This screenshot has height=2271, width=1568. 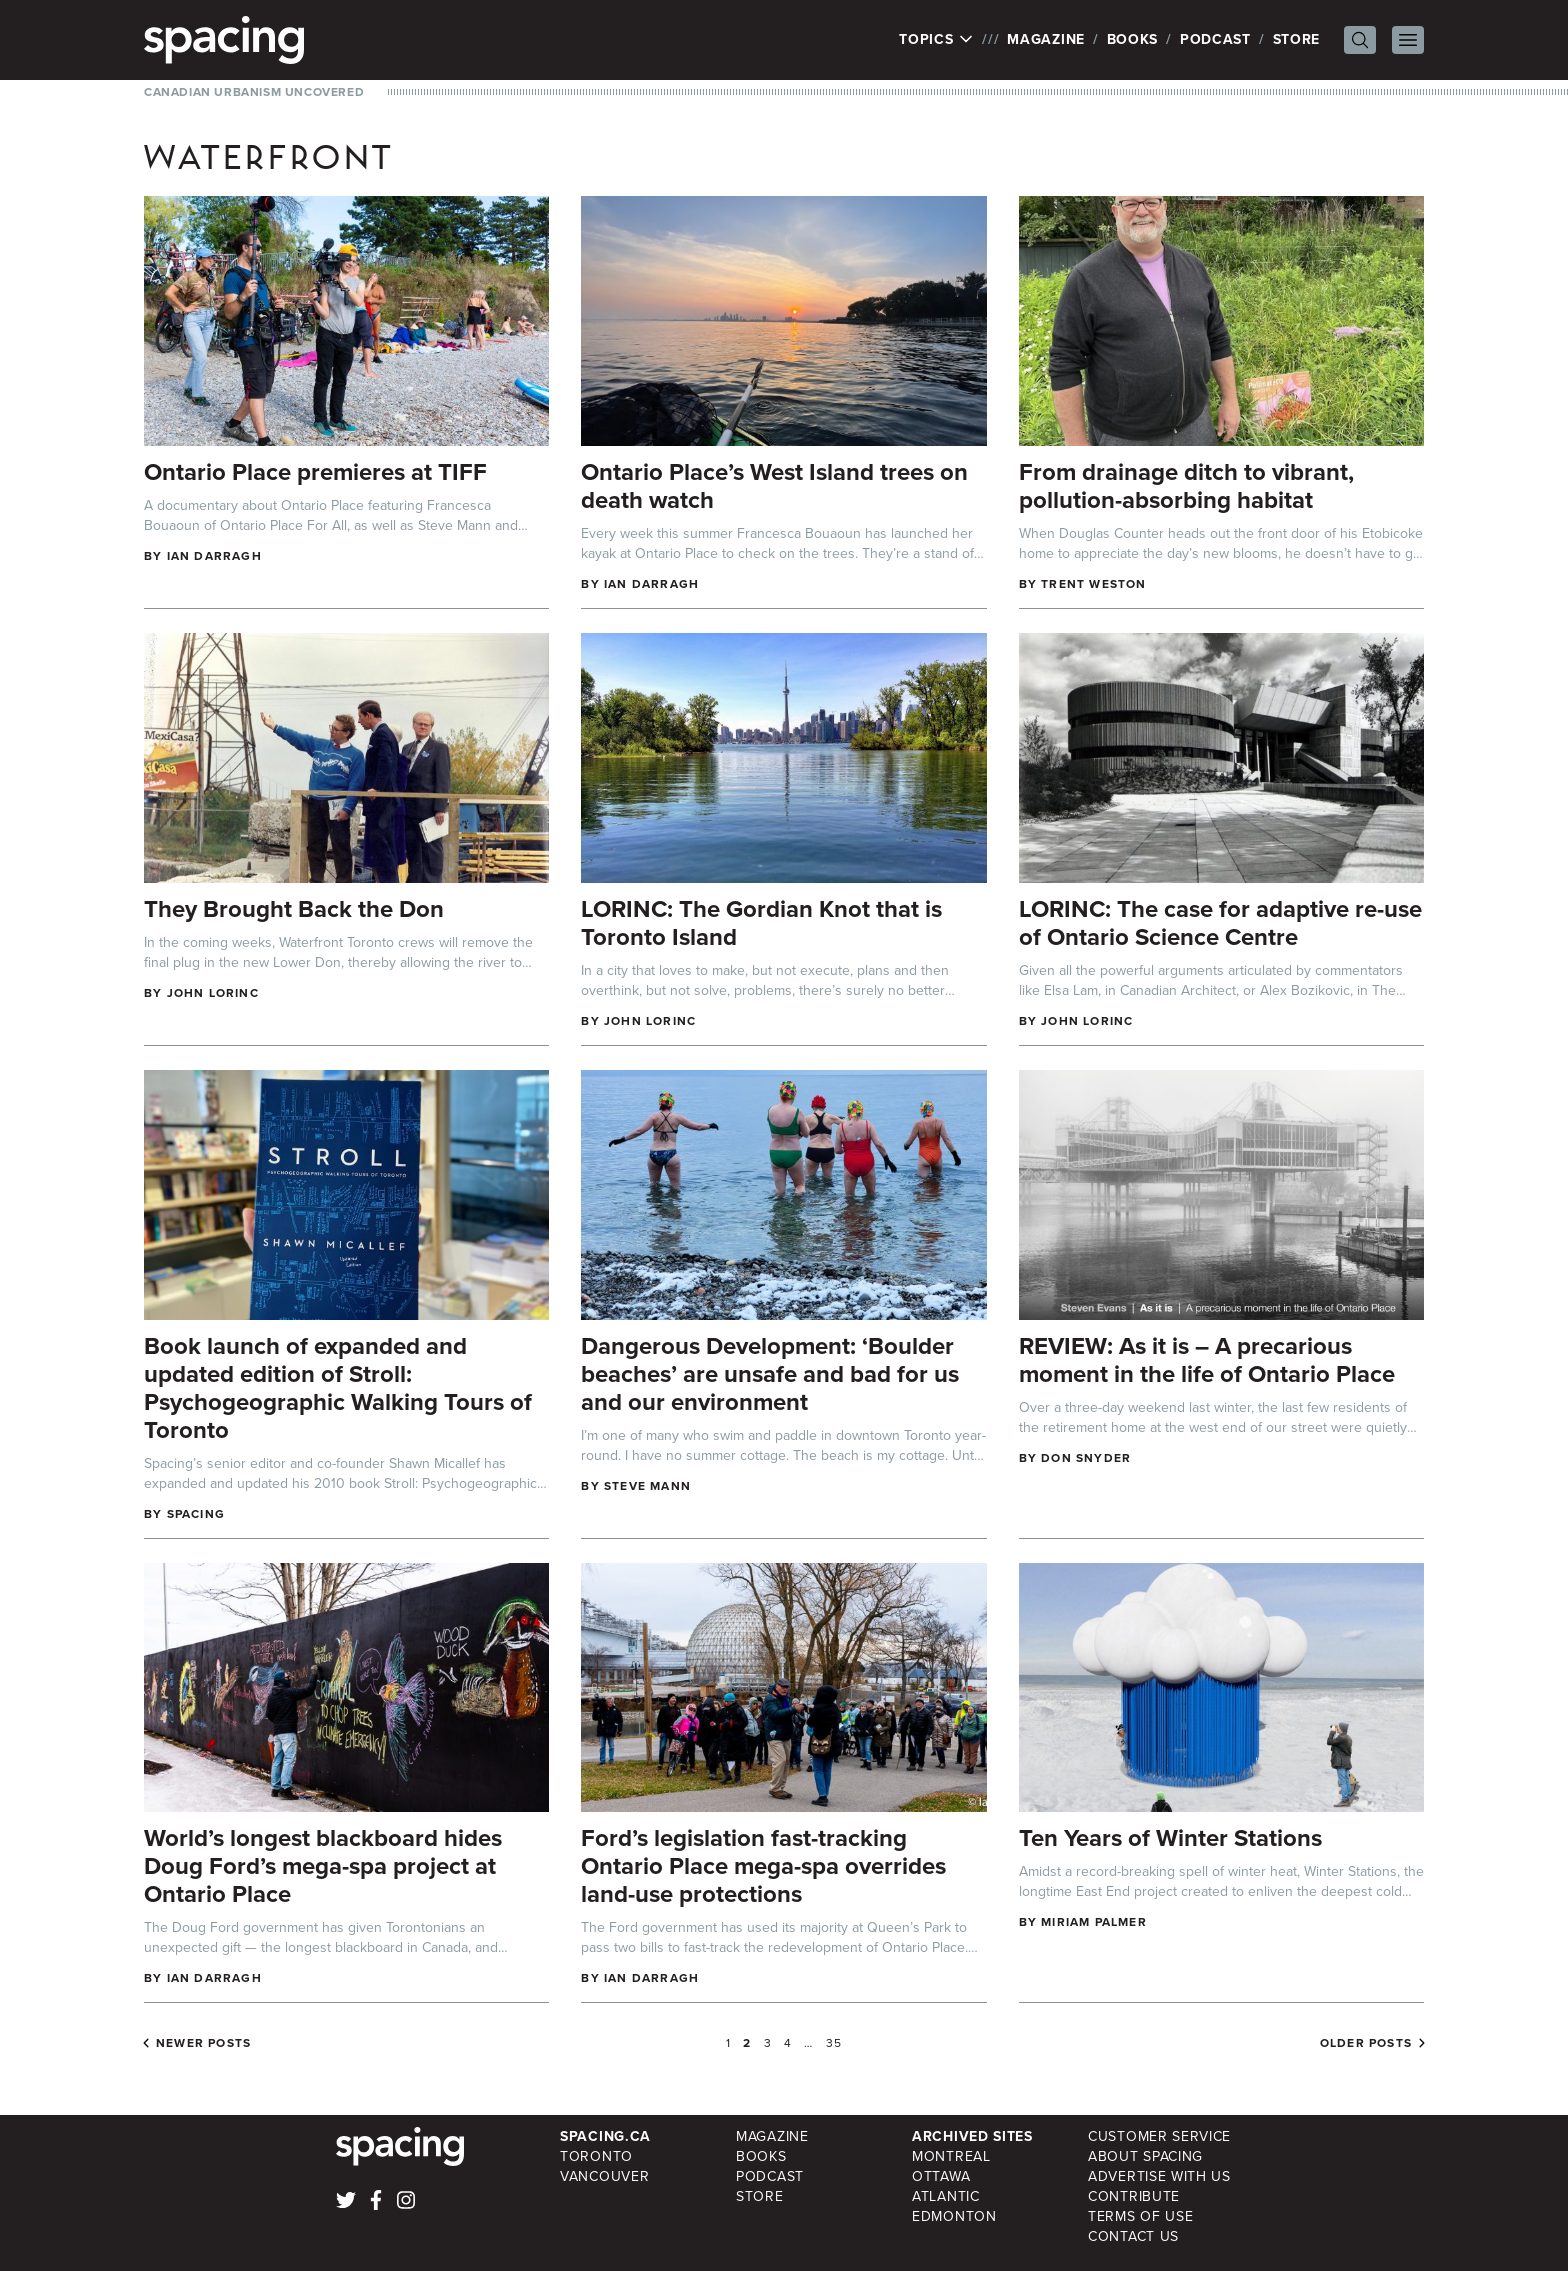 I want to click on From drainage ditch to vibrant, pollution-absorbing habitat, so click(x=1186, y=486).